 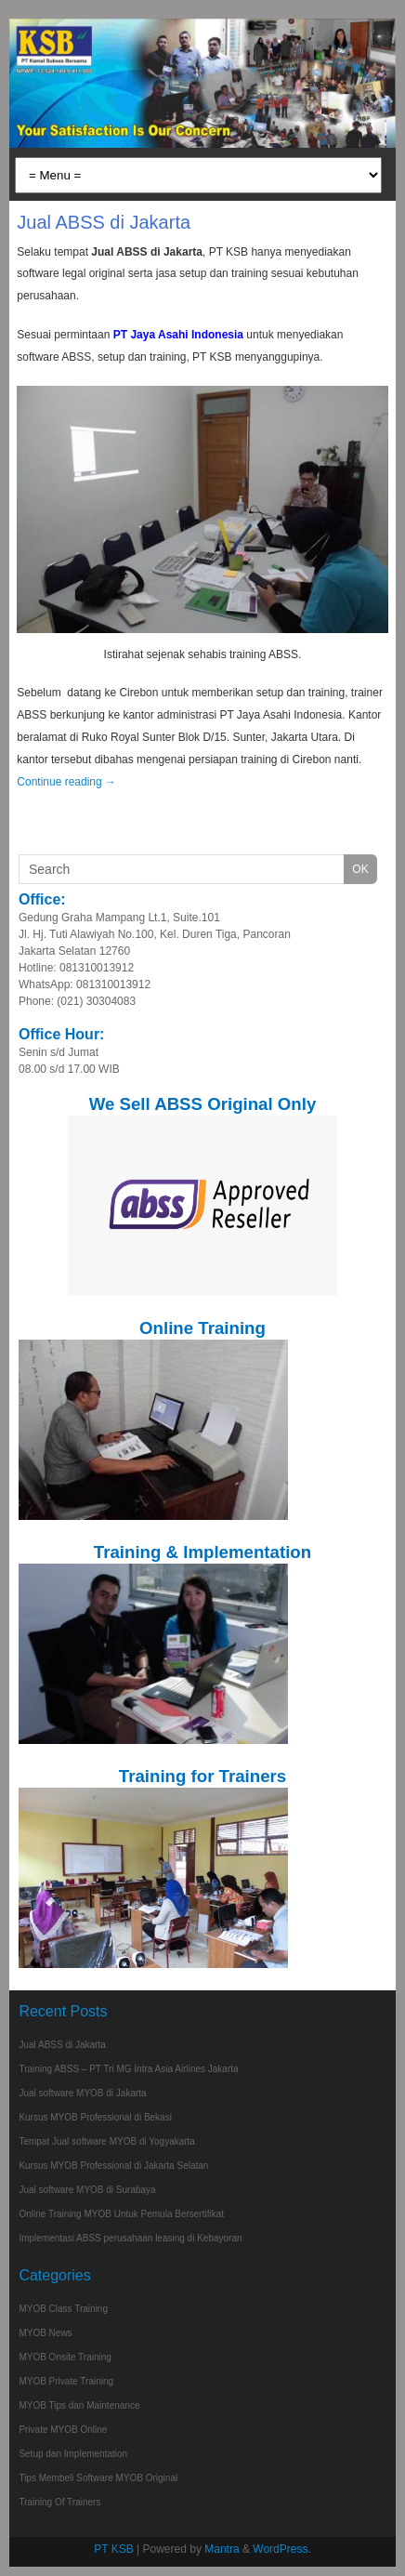 I want to click on MYOB News, so click(x=45, y=2333).